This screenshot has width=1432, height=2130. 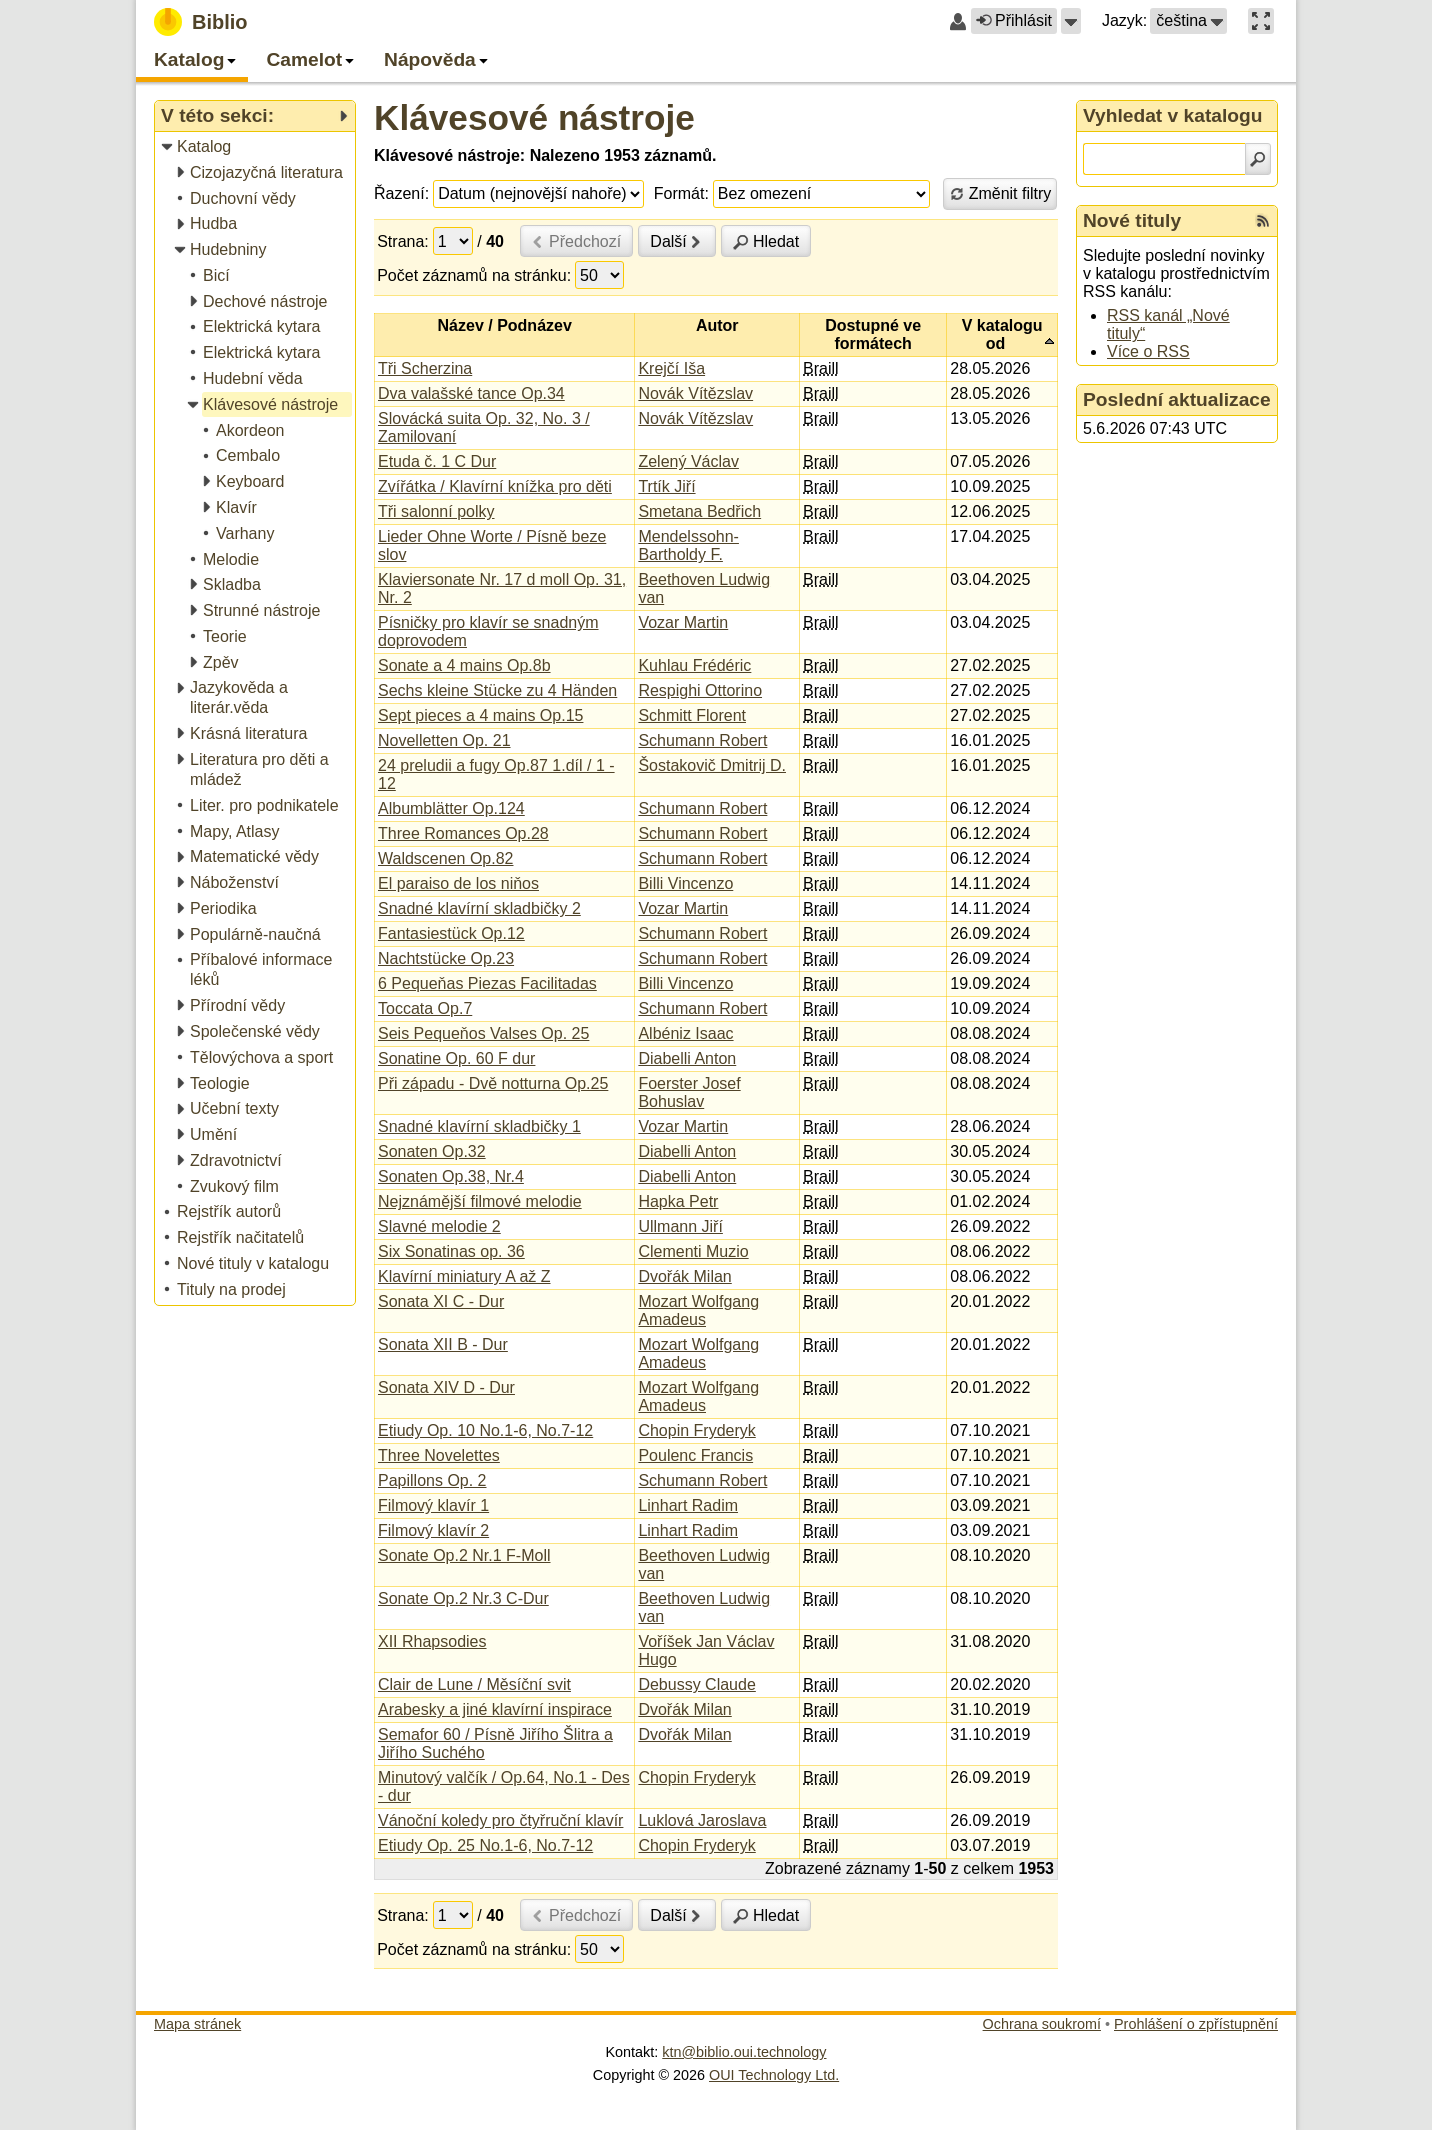 I want to click on Diabelli Anton, so click(x=687, y=1058).